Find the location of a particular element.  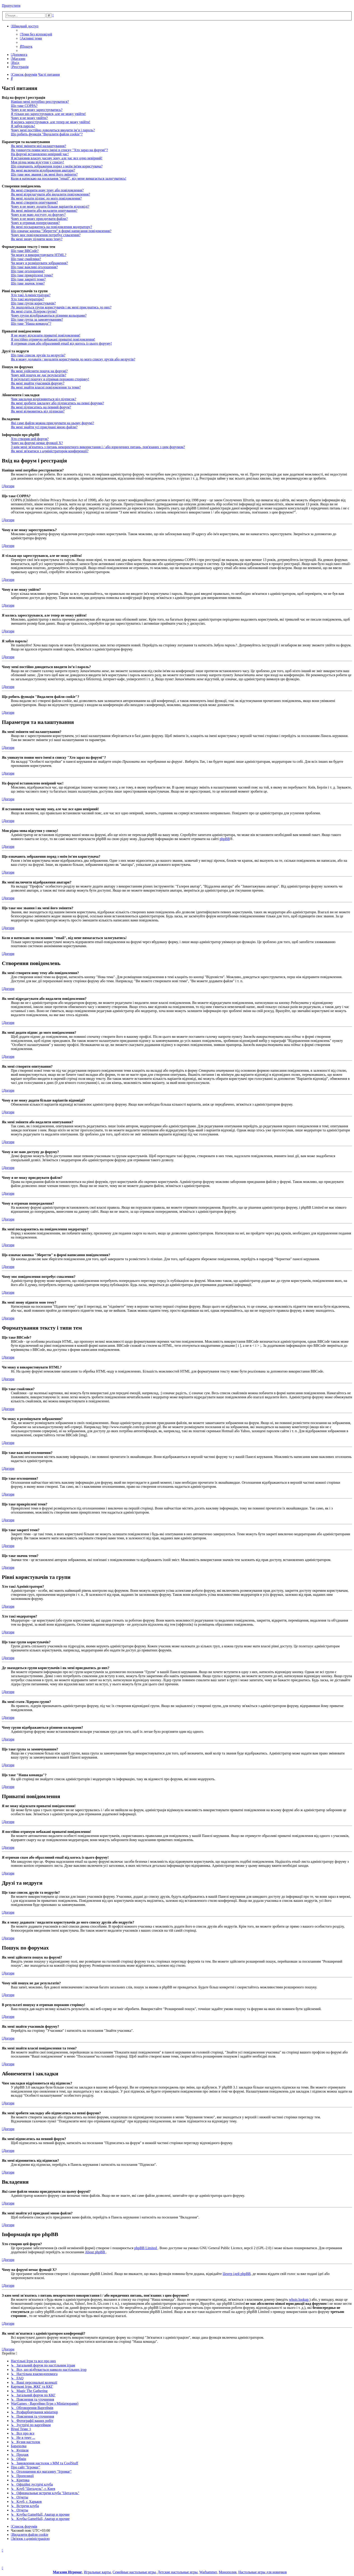

Що таке закриті теми? is located at coordinates (28, 279).